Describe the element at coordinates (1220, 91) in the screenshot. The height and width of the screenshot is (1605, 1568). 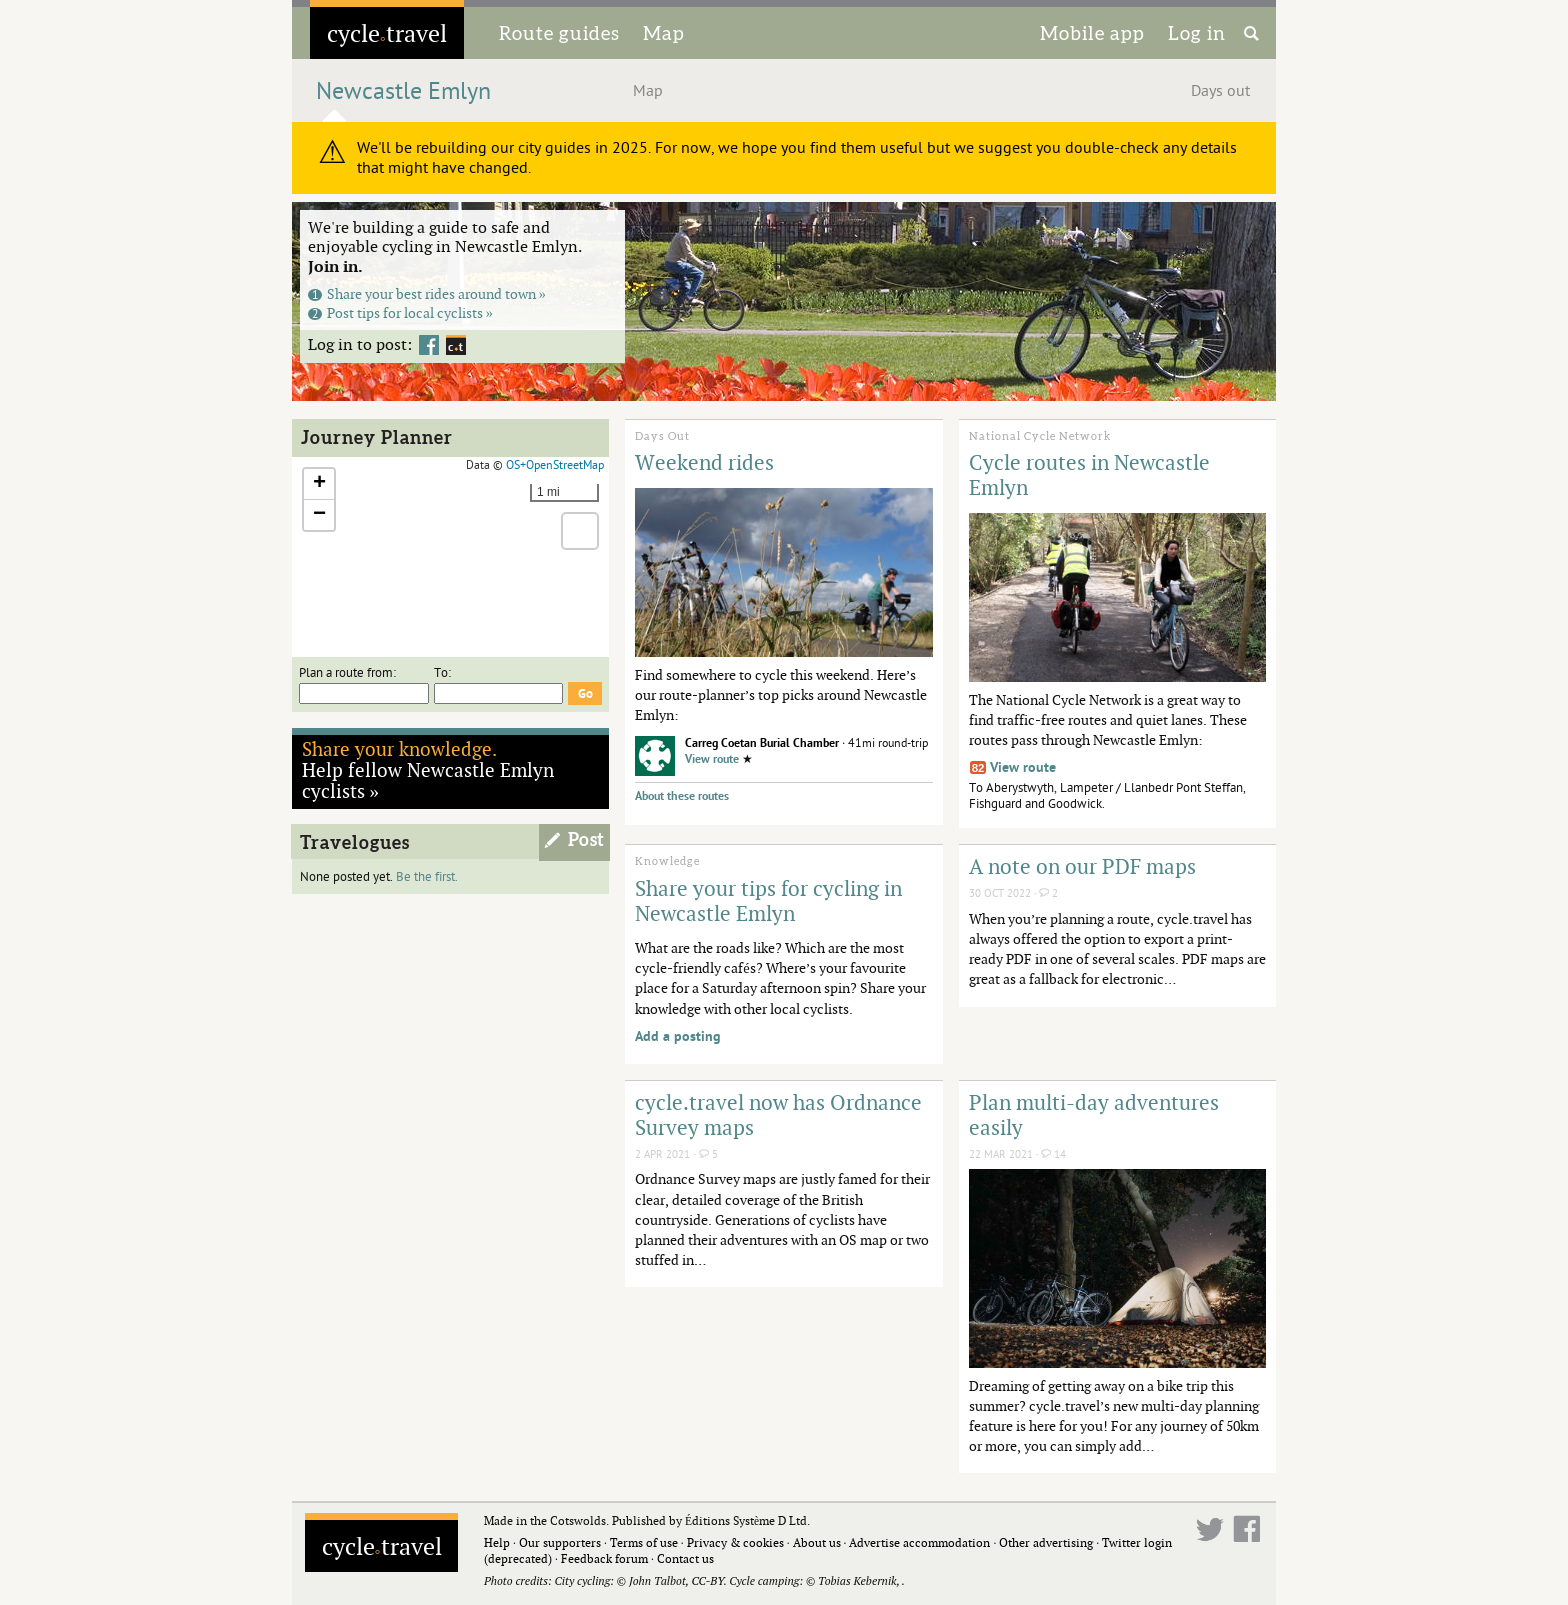
I see `Days out` at that location.